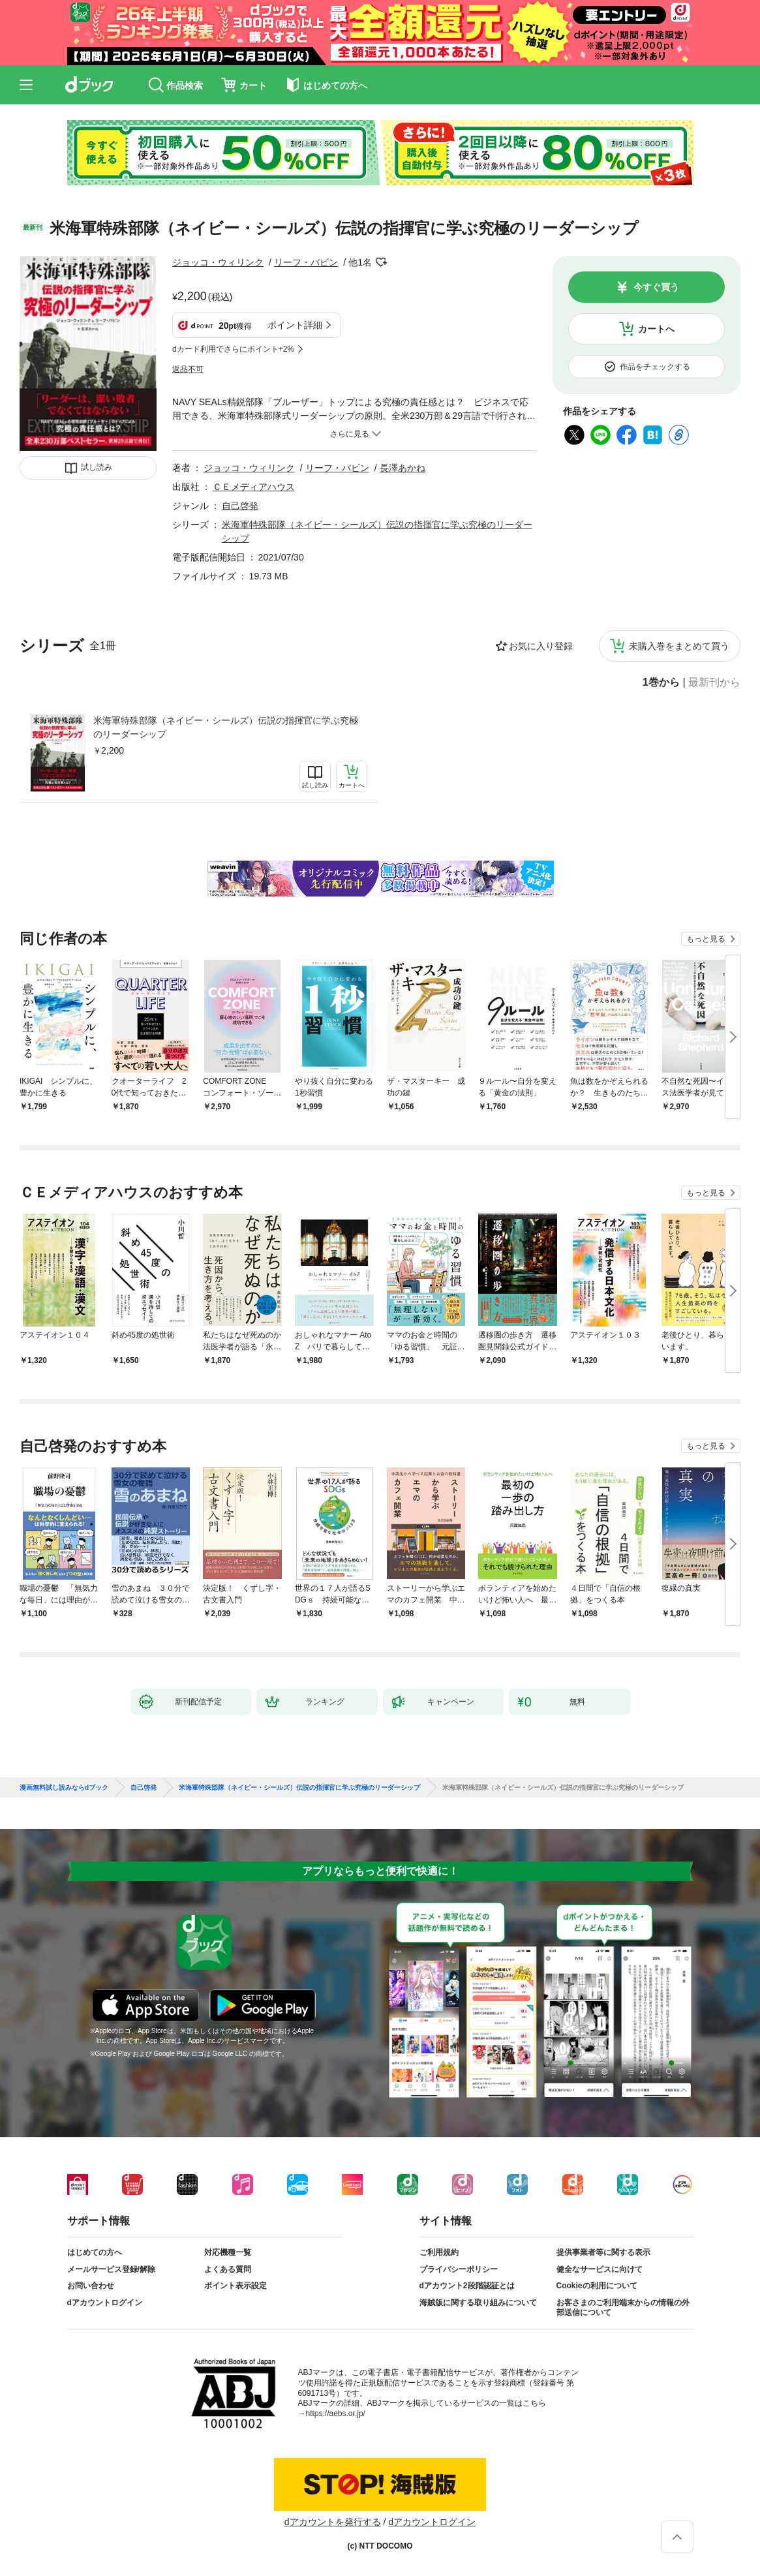 This screenshot has width=760, height=2576. Describe the element at coordinates (306, 262) in the screenshot. I see `リーフ・バビン` at that location.